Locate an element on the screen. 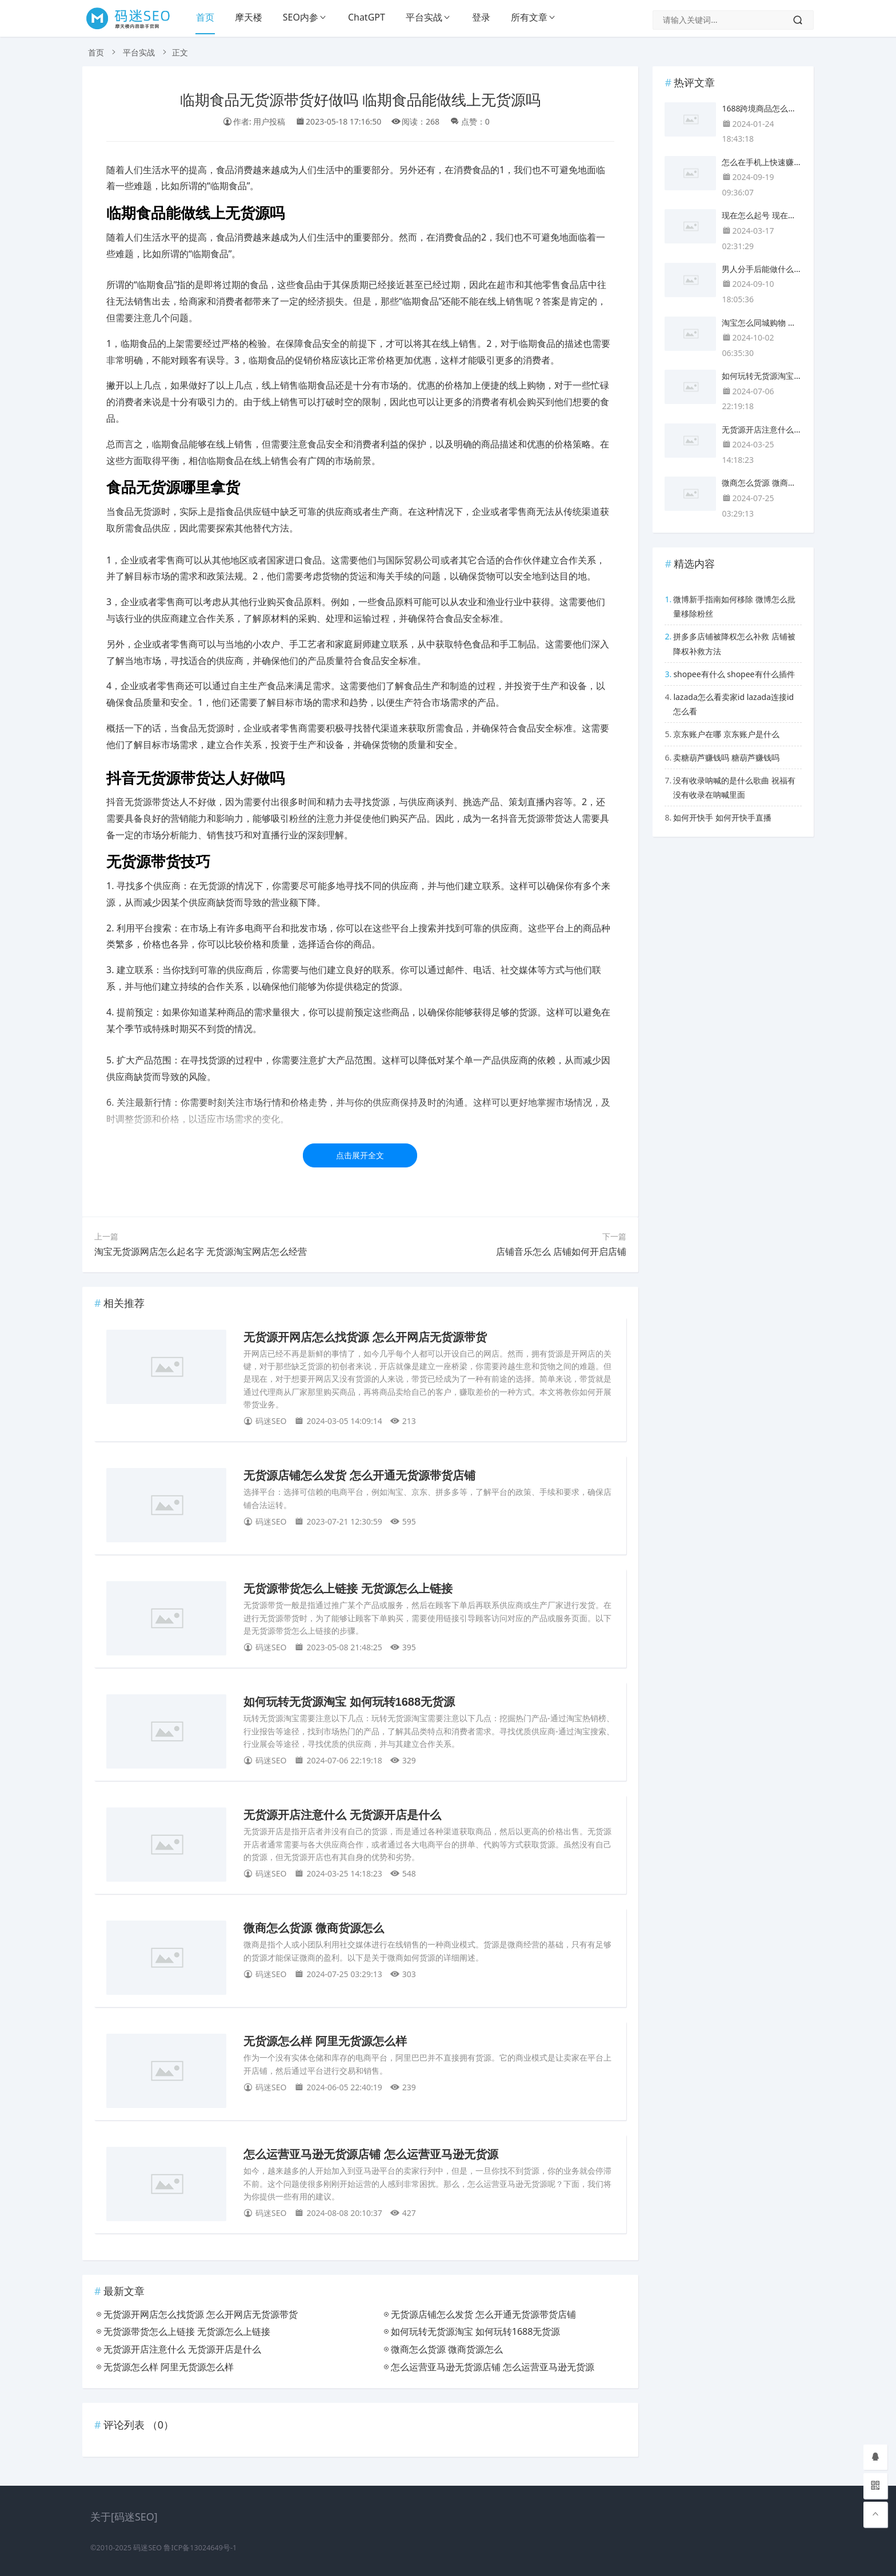 The width and height of the screenshot is (896, 2576). shopee有什么 shopee有什么插件 is located at coordinates (733, 674).